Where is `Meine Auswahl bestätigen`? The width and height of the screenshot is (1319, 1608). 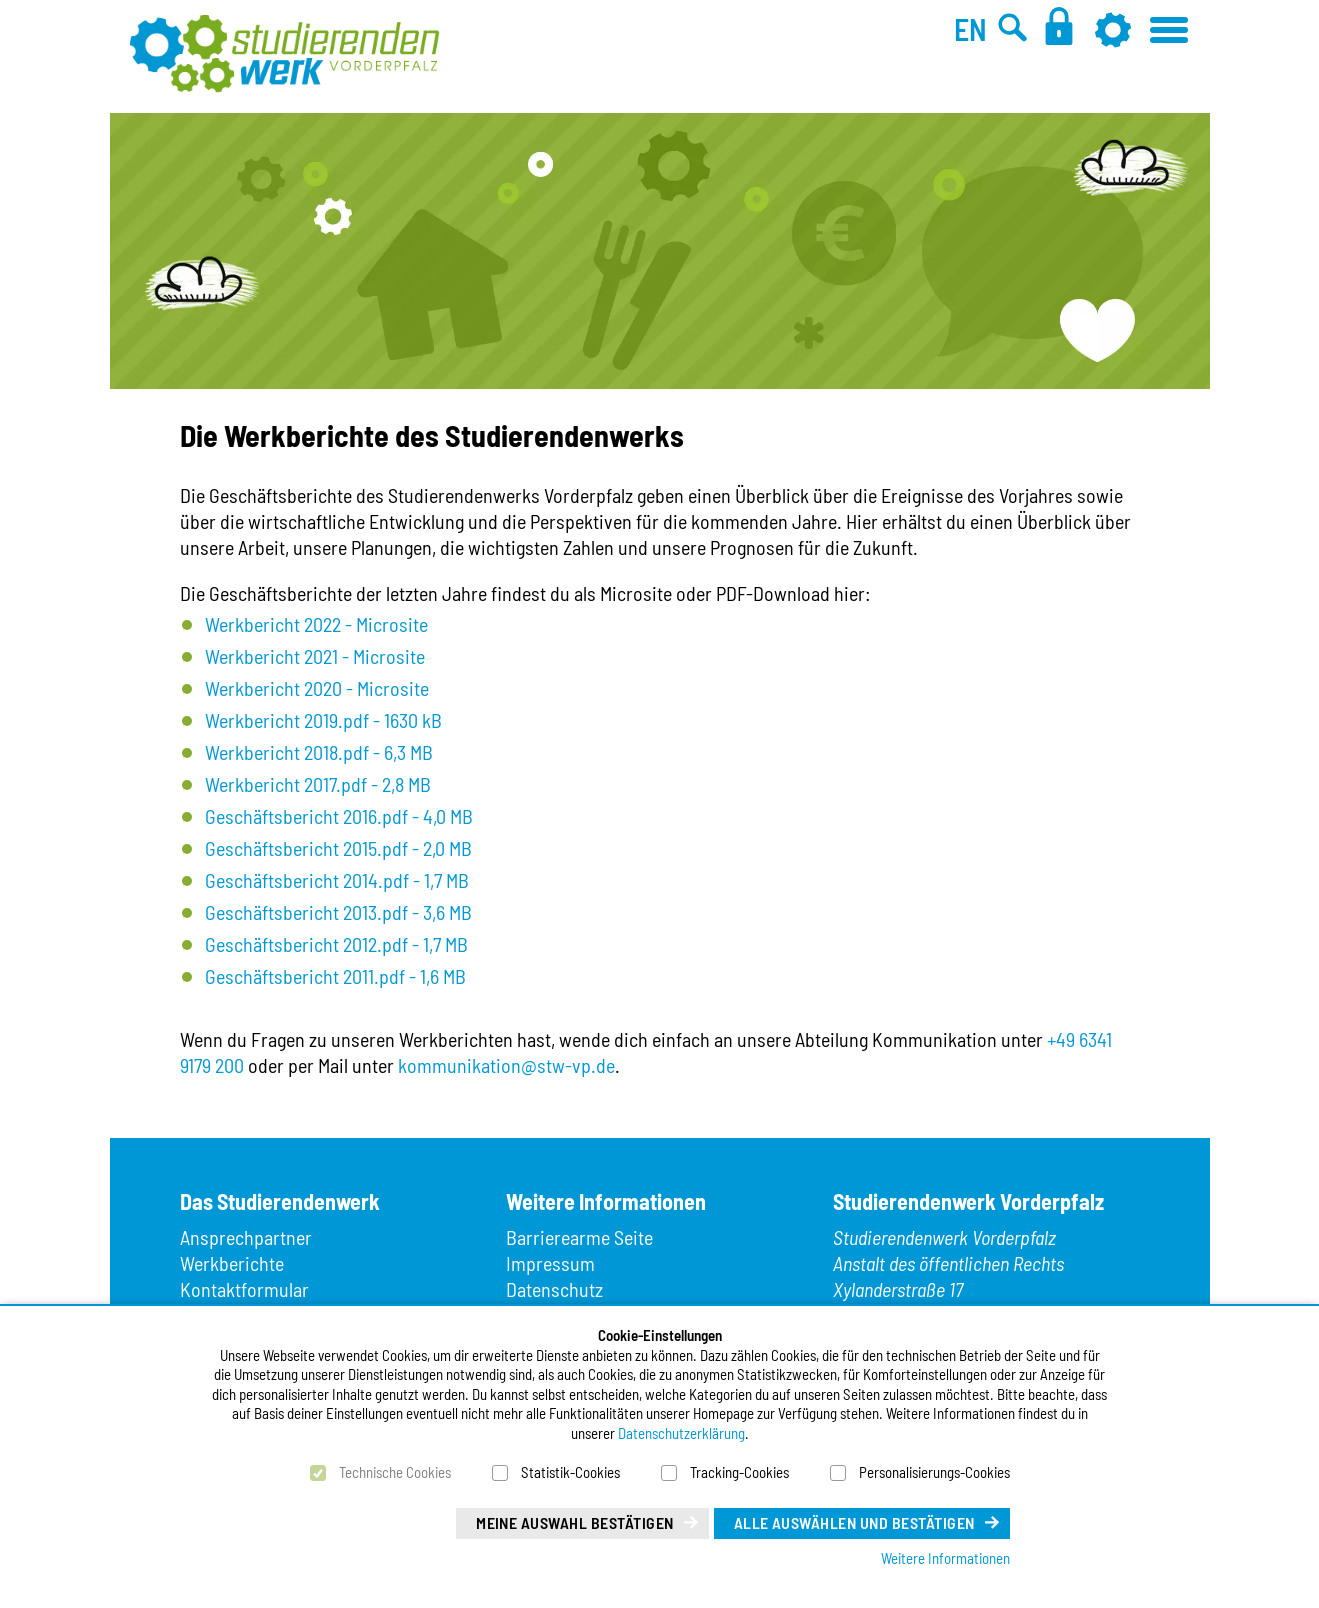 Meine Auswahl bestätigen is located at coordinates (575, 1522).